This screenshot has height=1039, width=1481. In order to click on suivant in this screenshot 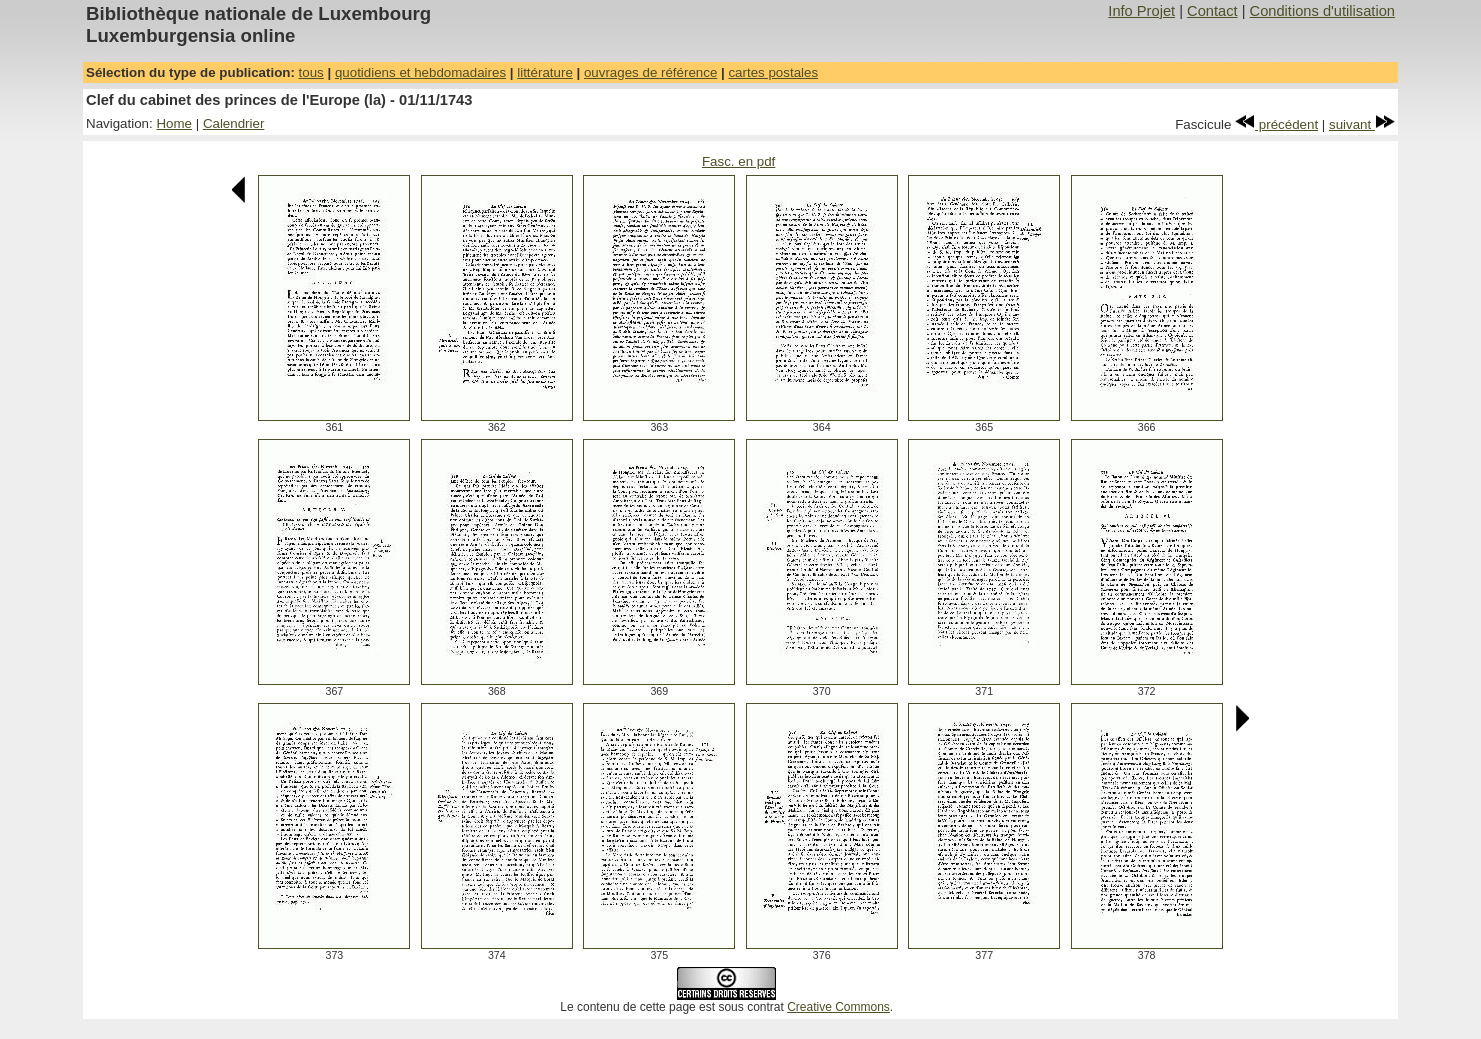, I will do `click(1362, 124)`.